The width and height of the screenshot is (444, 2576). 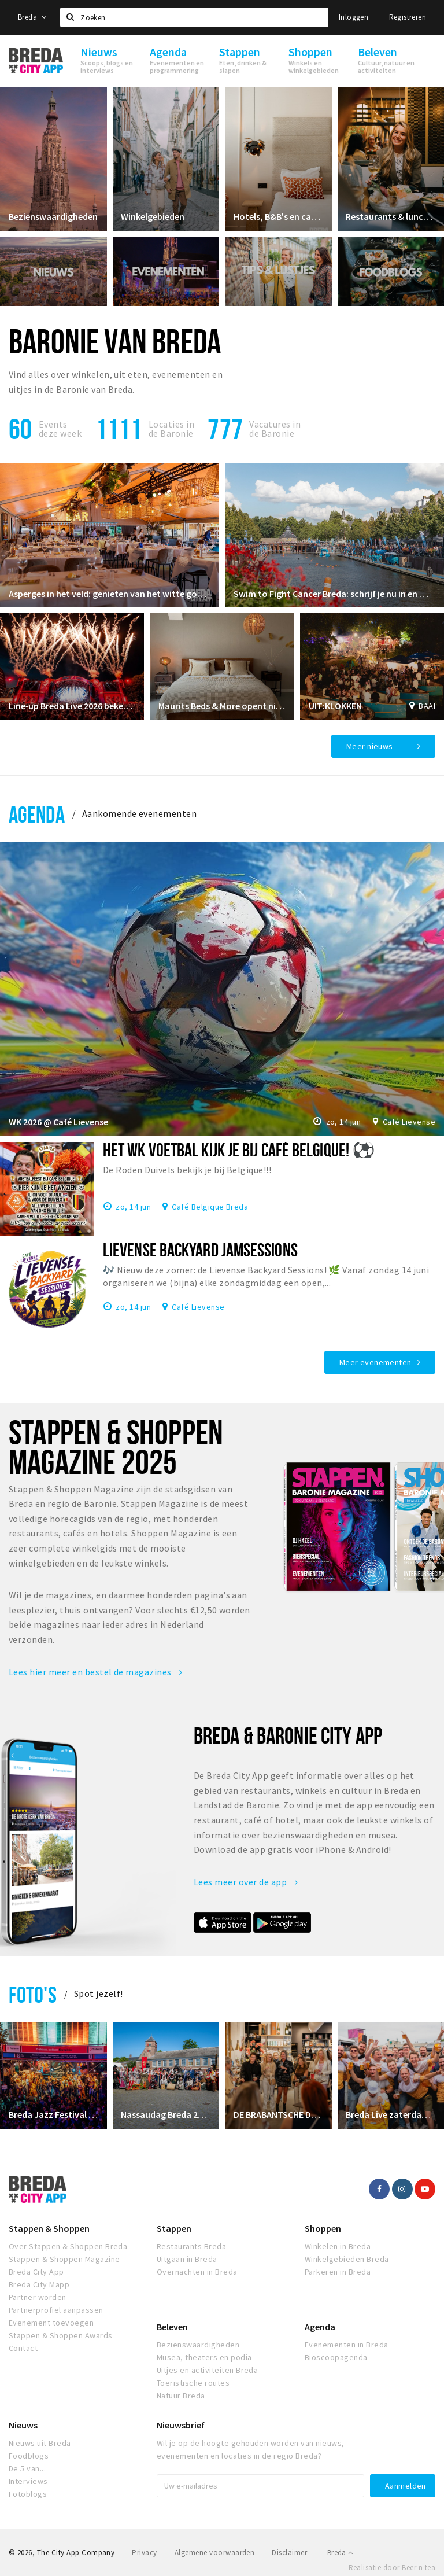 What do you see at coordinates (353, 17) in the screenshot?
I see `Inloggen` at bounding box center [353, 17].